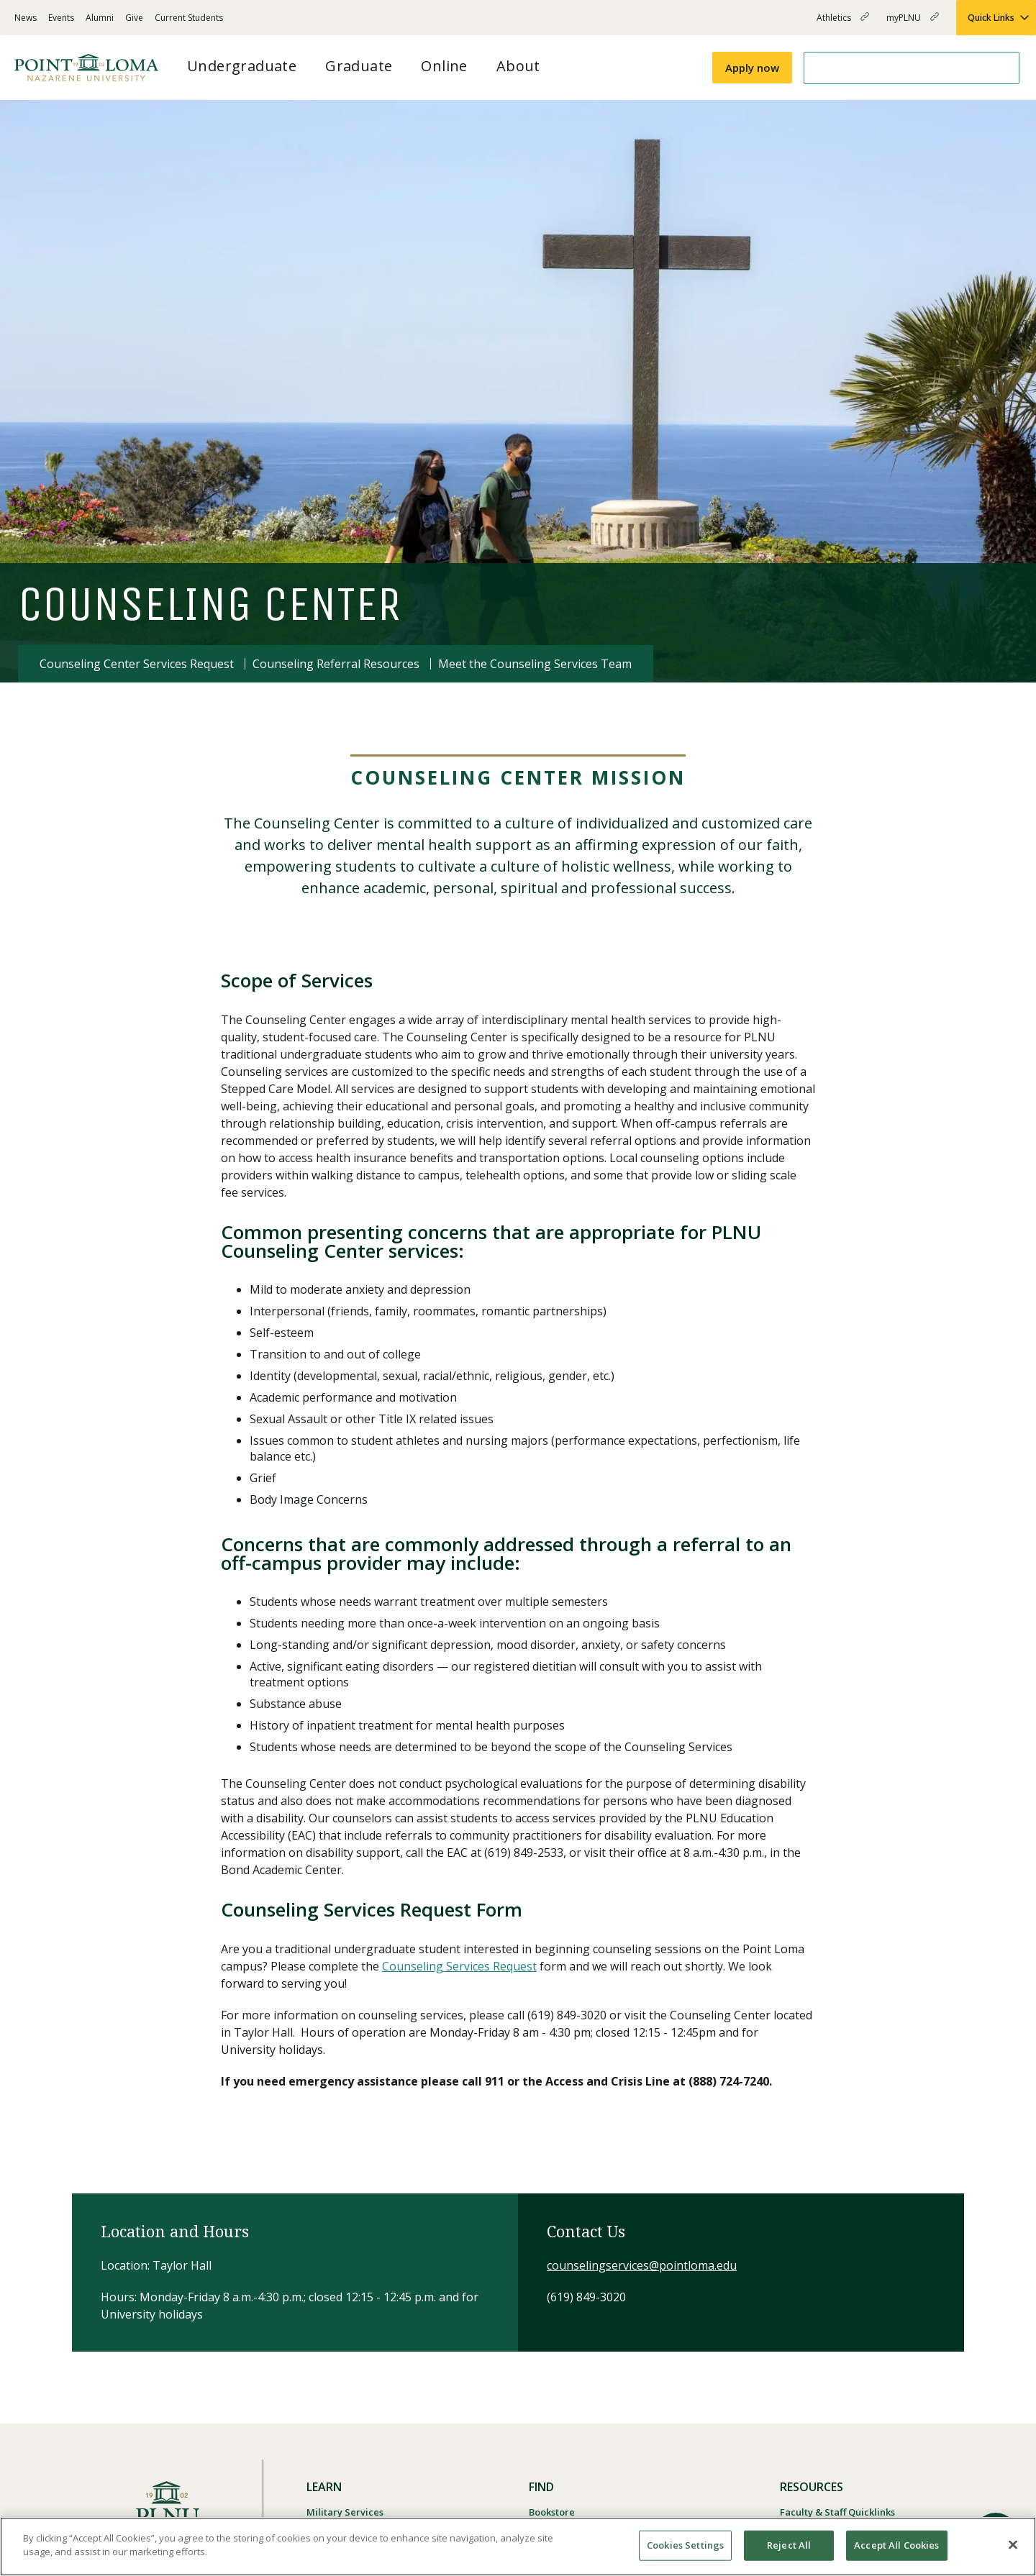 The height and width of the screenshot is (2576, 1036). Describe the element at coordinates (518, 2546) in the screenshot. I see `[region]` at that location.